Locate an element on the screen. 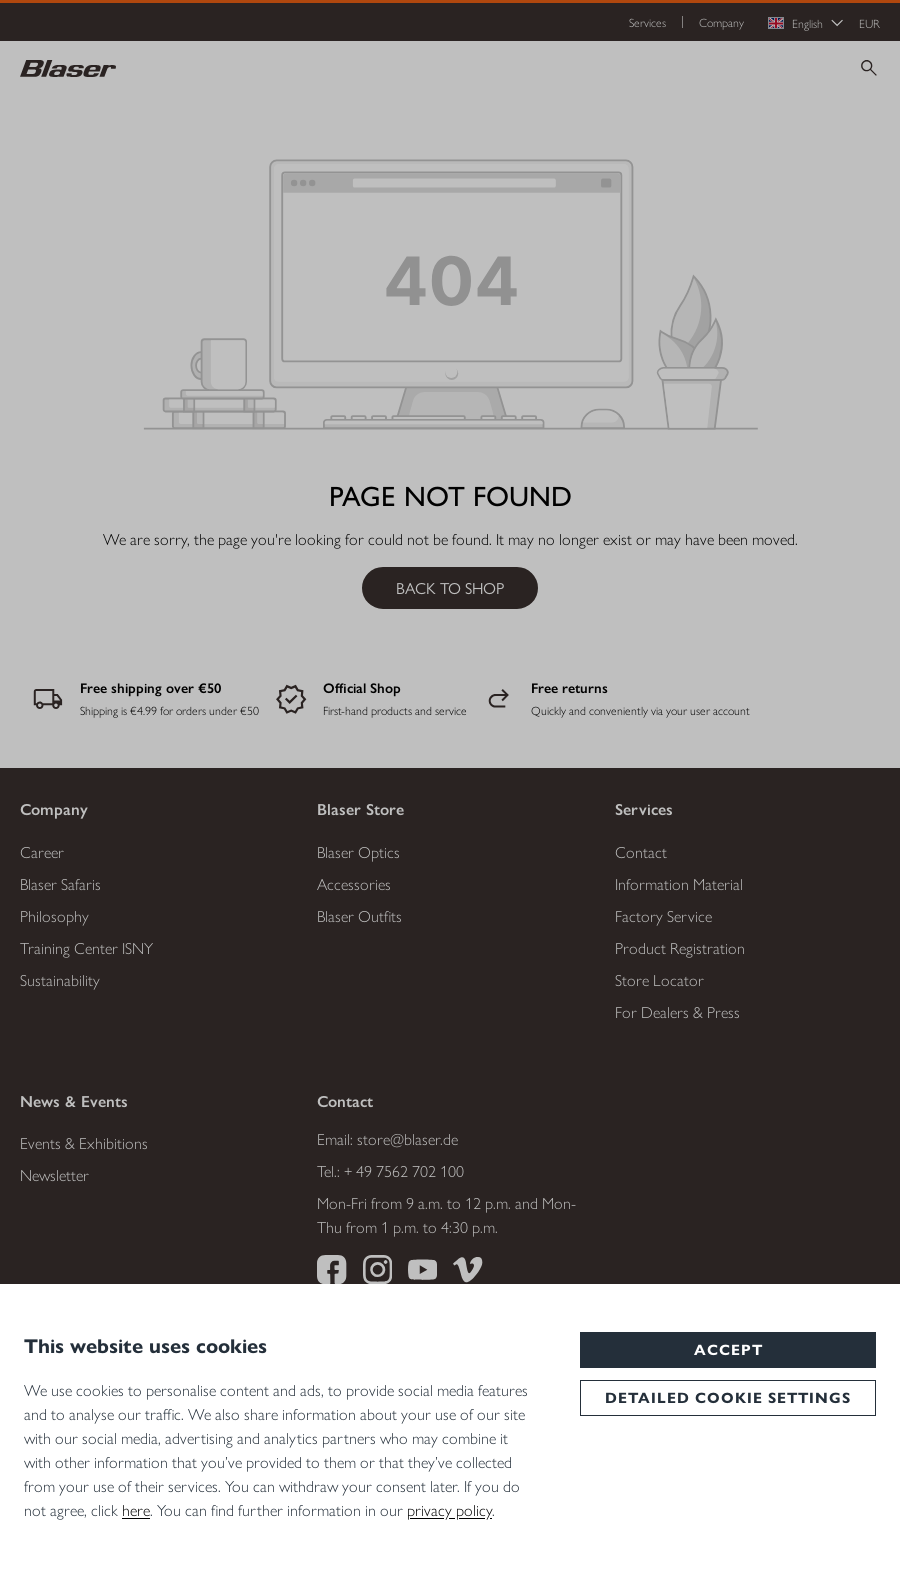 The height and width of the screenshot is (1570, 900). Career is located at coordinates (42, 851).